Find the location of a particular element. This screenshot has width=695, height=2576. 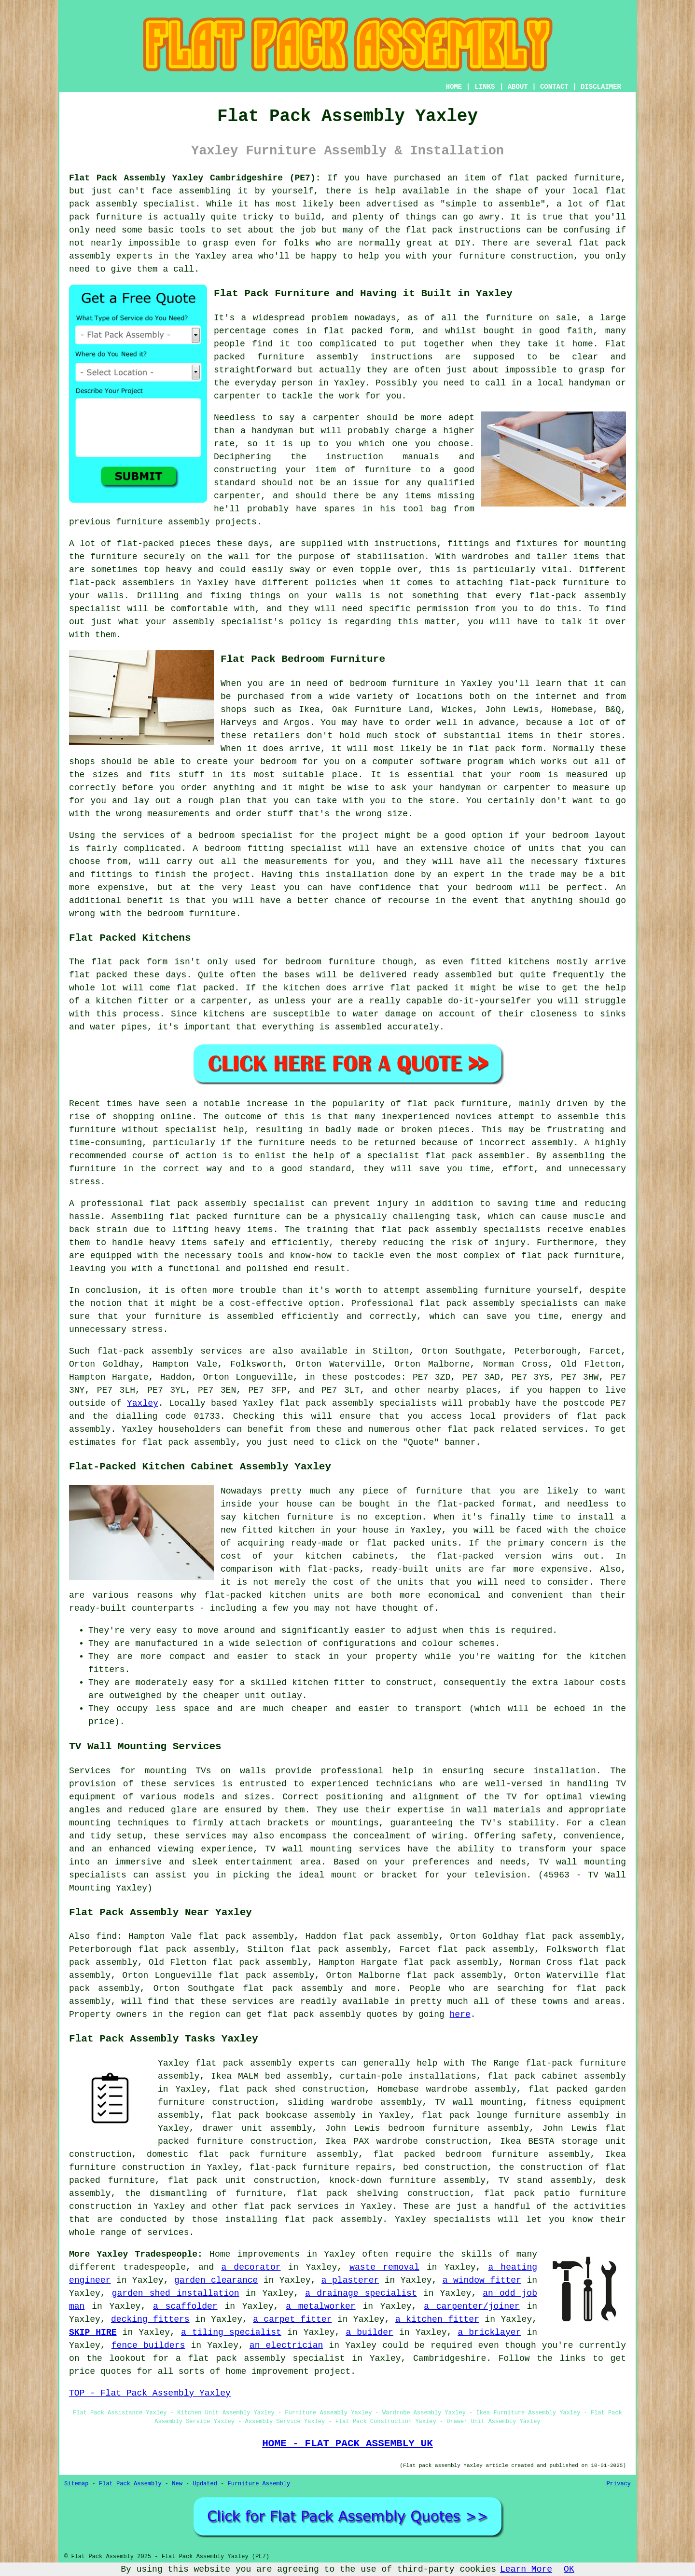

Flat Pack Assembly is located at coordinates (130, 2483).